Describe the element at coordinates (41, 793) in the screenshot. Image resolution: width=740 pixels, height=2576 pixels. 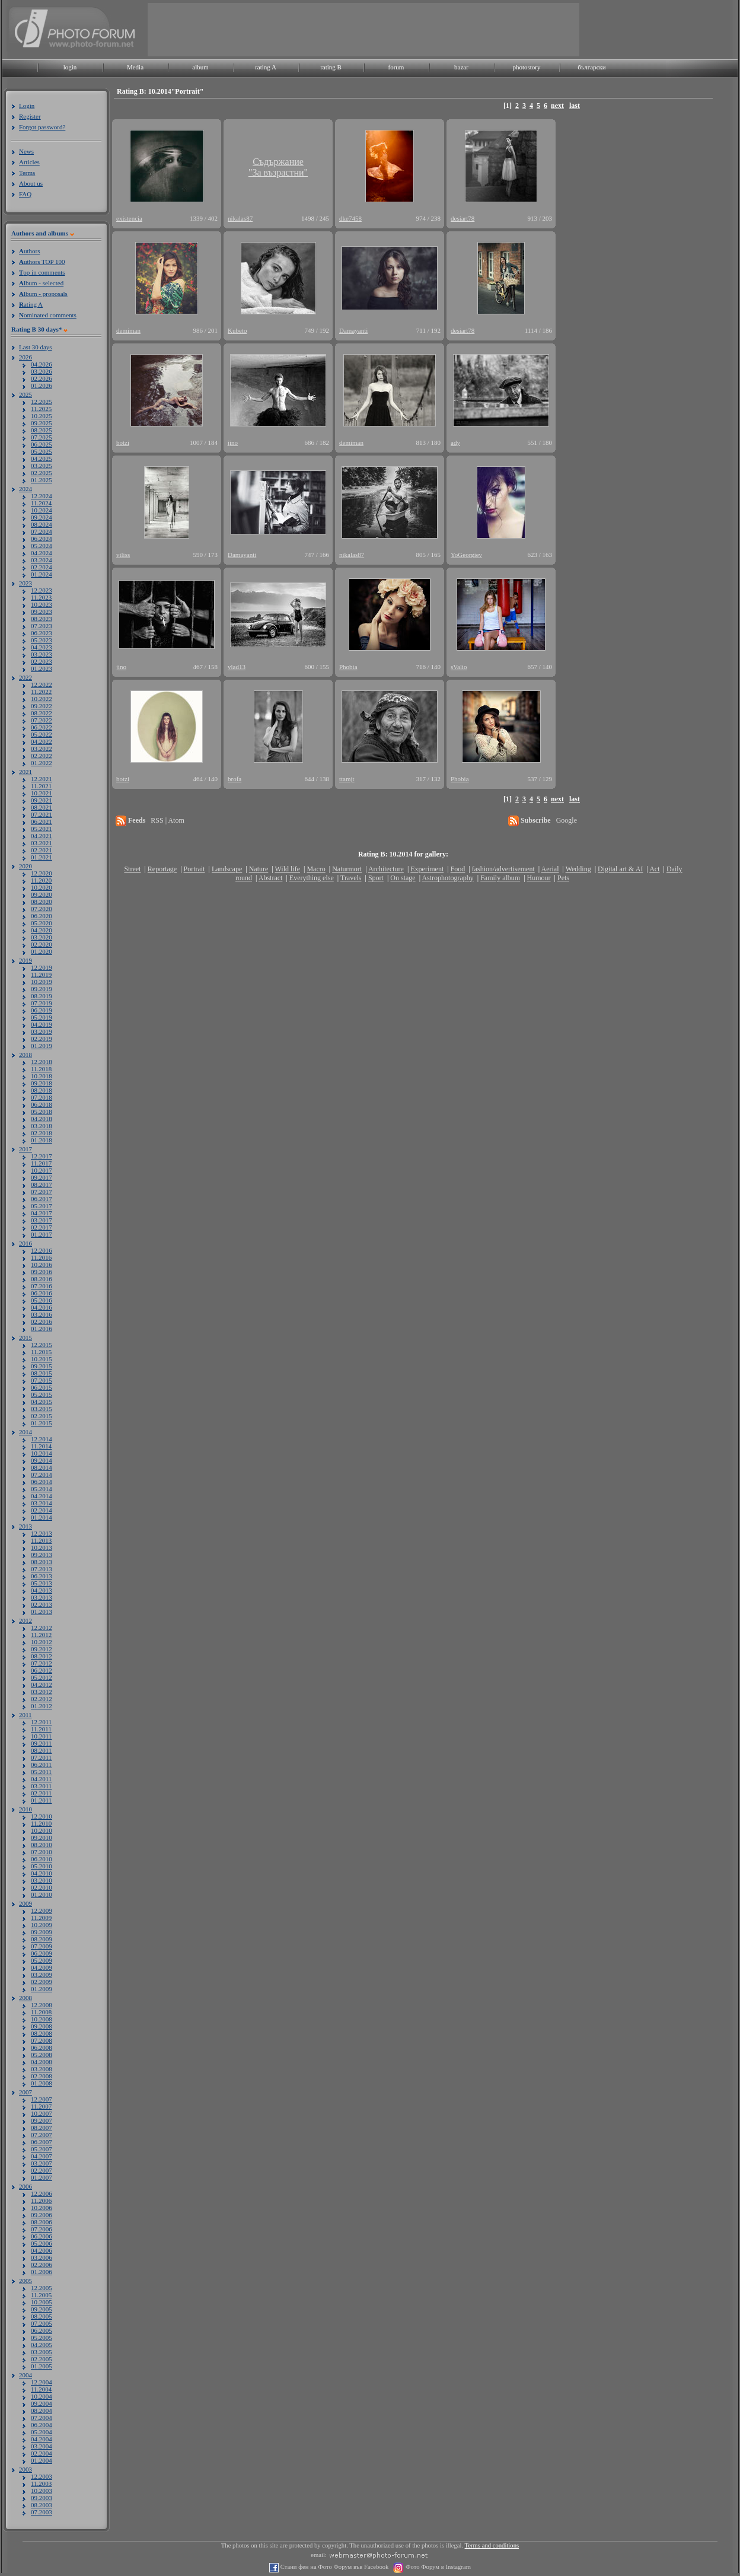
I see `10.2021` at that location.